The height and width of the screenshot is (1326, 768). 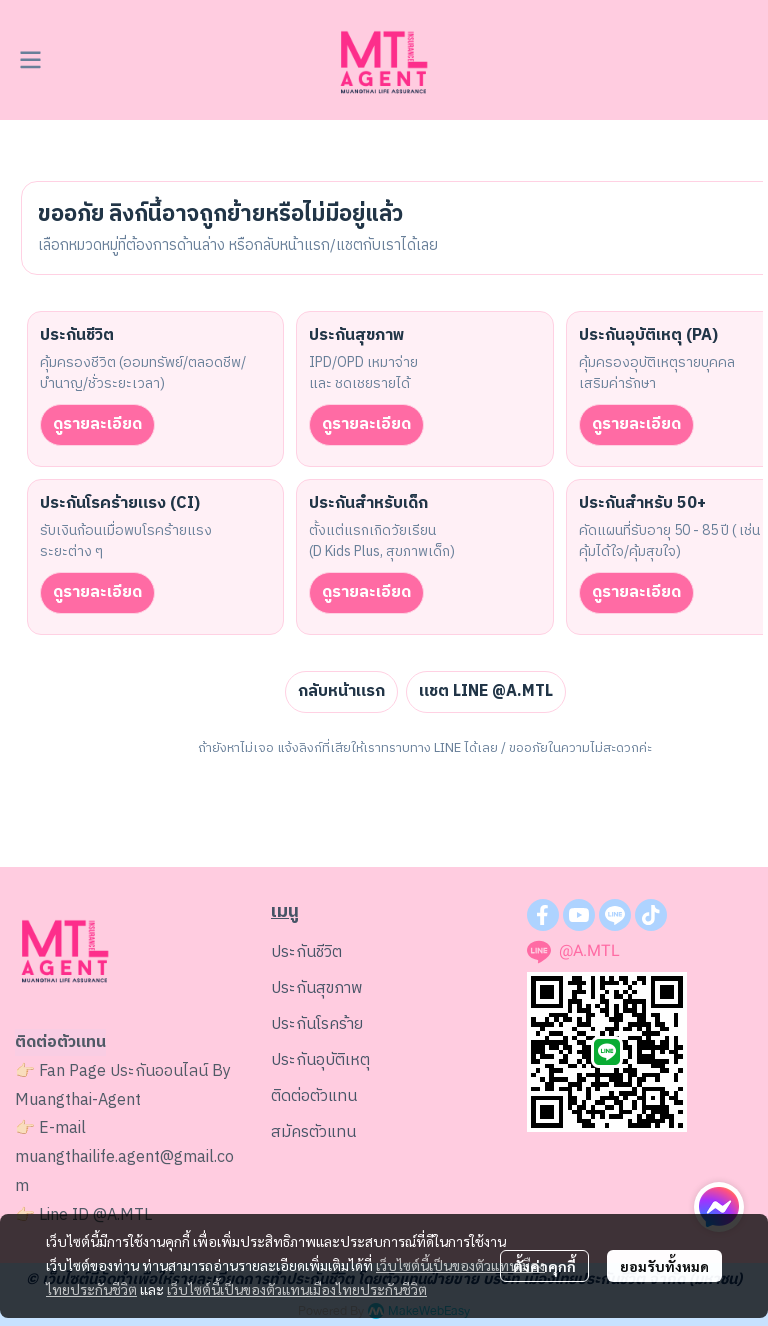 What do you see at coordinates (664, 1266) in the screenshot?
I see `ยอมรับทั้งหมด` at bounding box center [664, 1266].